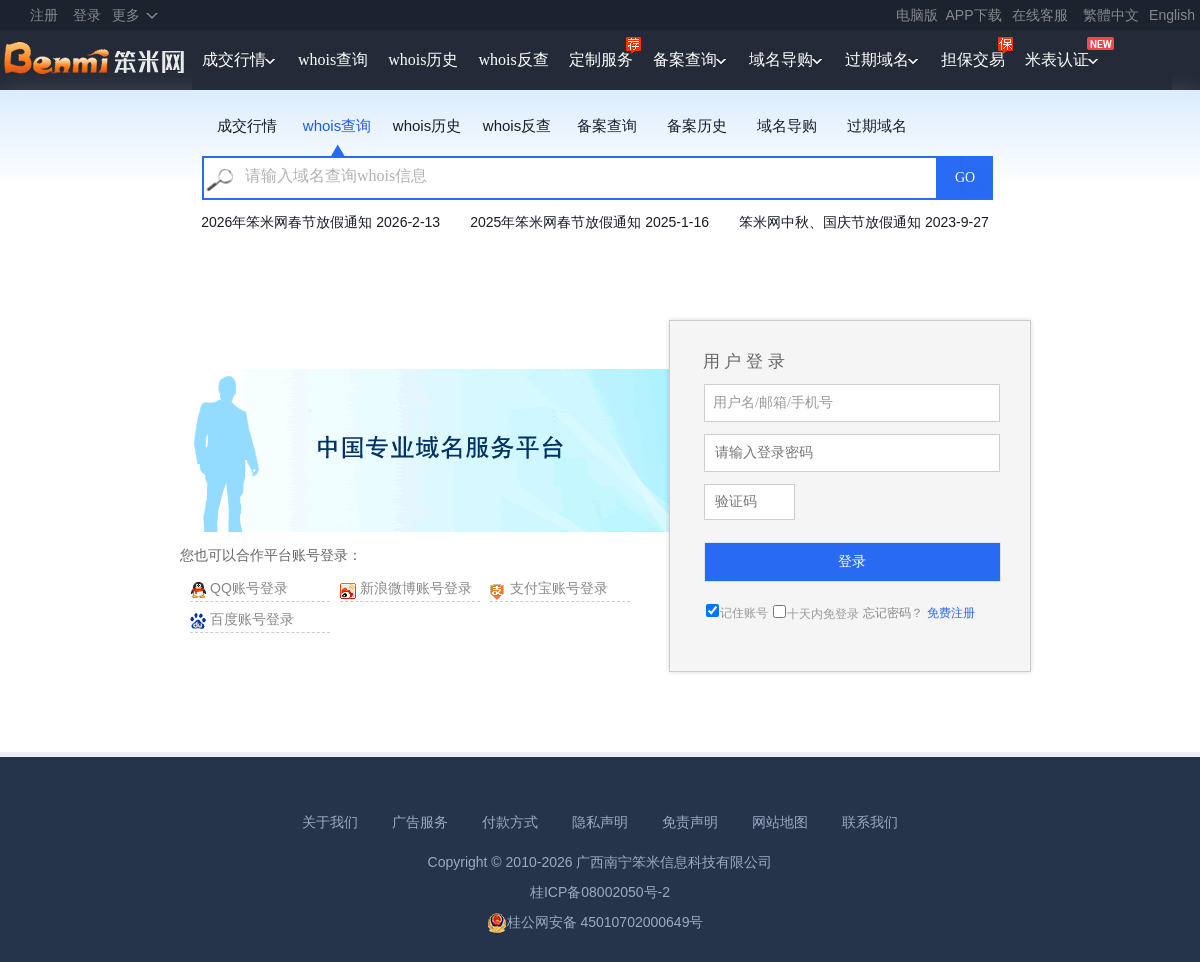  What do you see at coordinates (600, 892) in the screenshot?
I see `桂ICP备08002050号-2` at bounding box center [600, 892].